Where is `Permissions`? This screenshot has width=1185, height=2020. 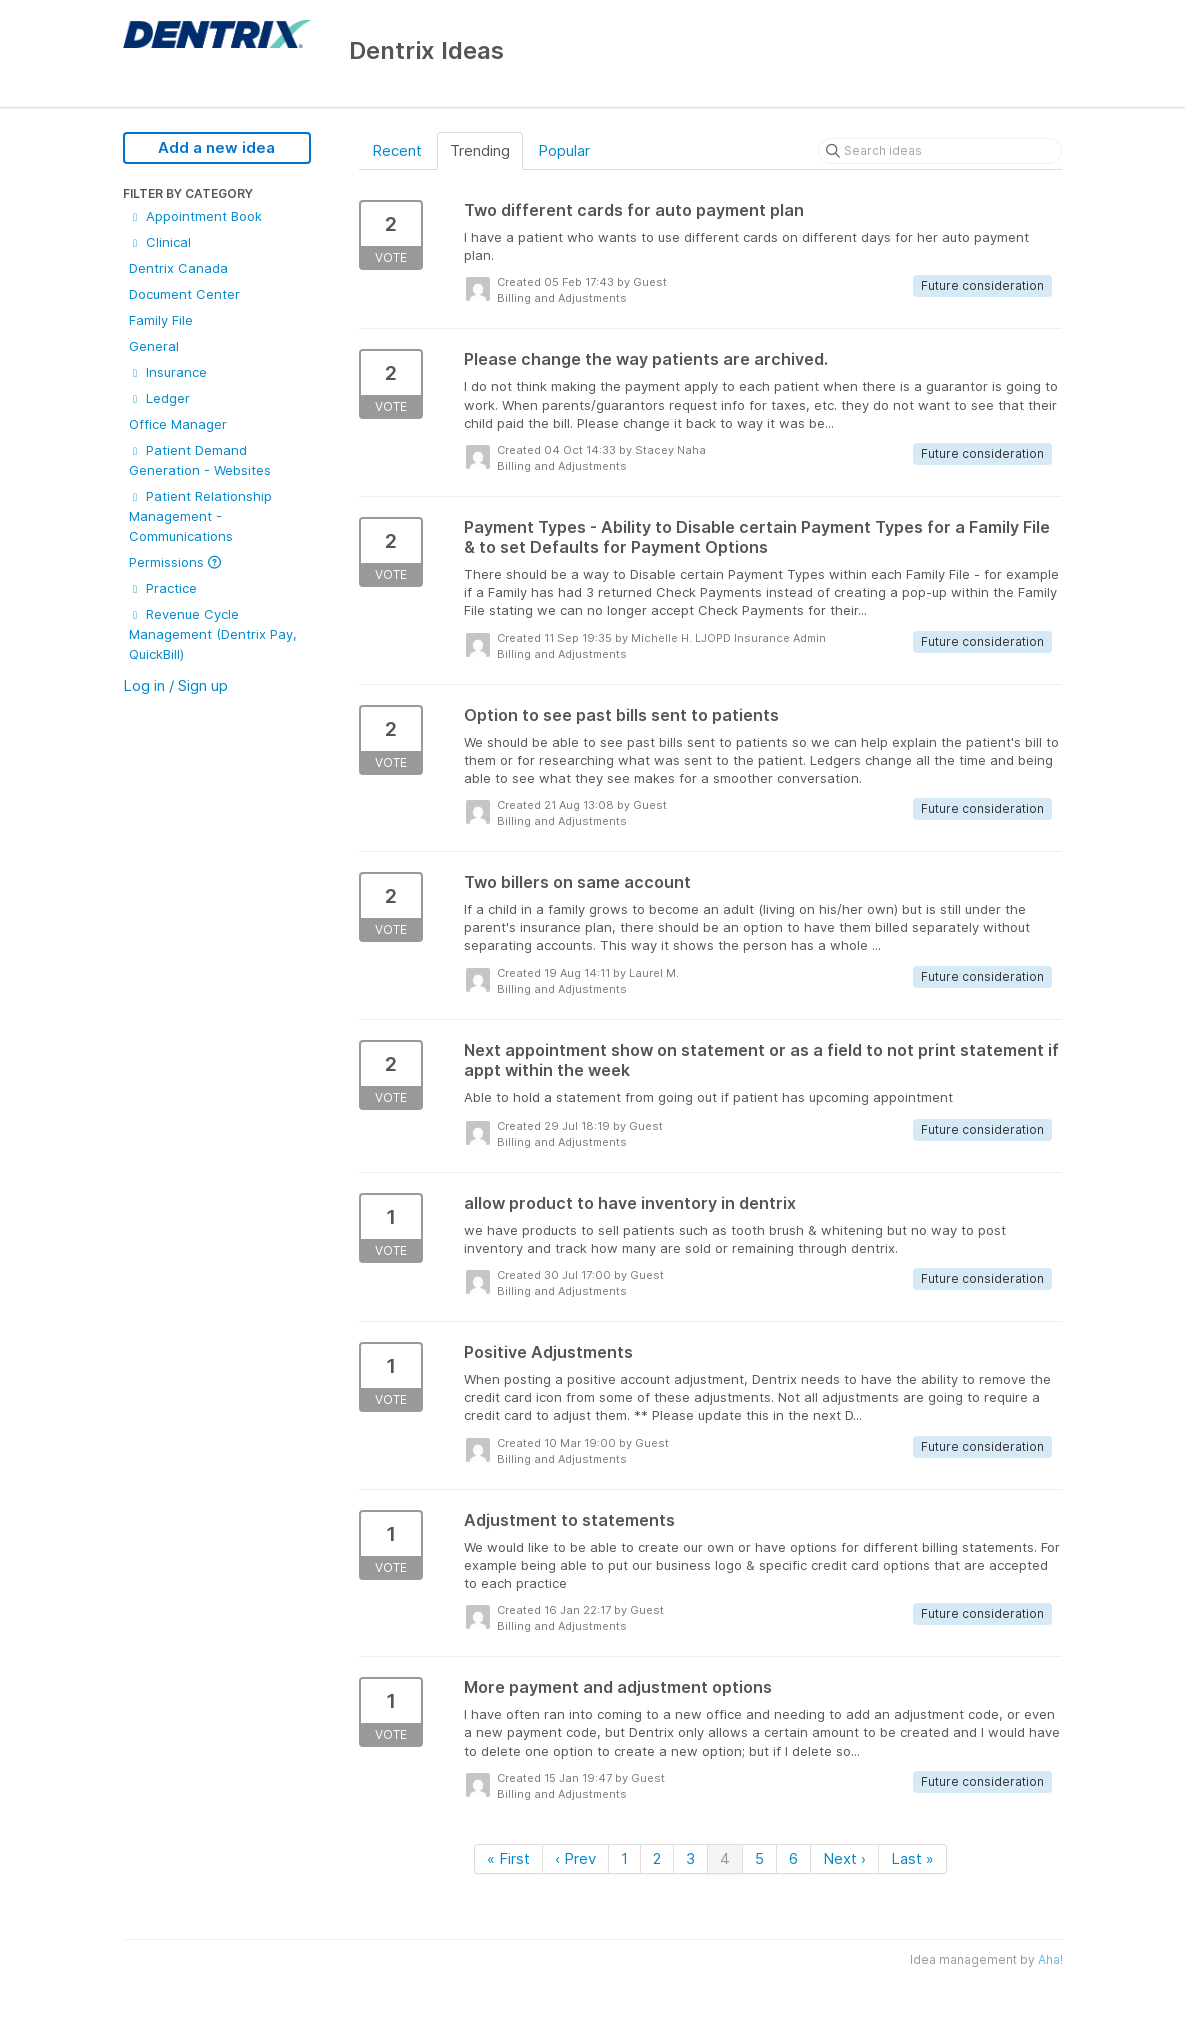 Permissions is located at coordinates (175, 562).